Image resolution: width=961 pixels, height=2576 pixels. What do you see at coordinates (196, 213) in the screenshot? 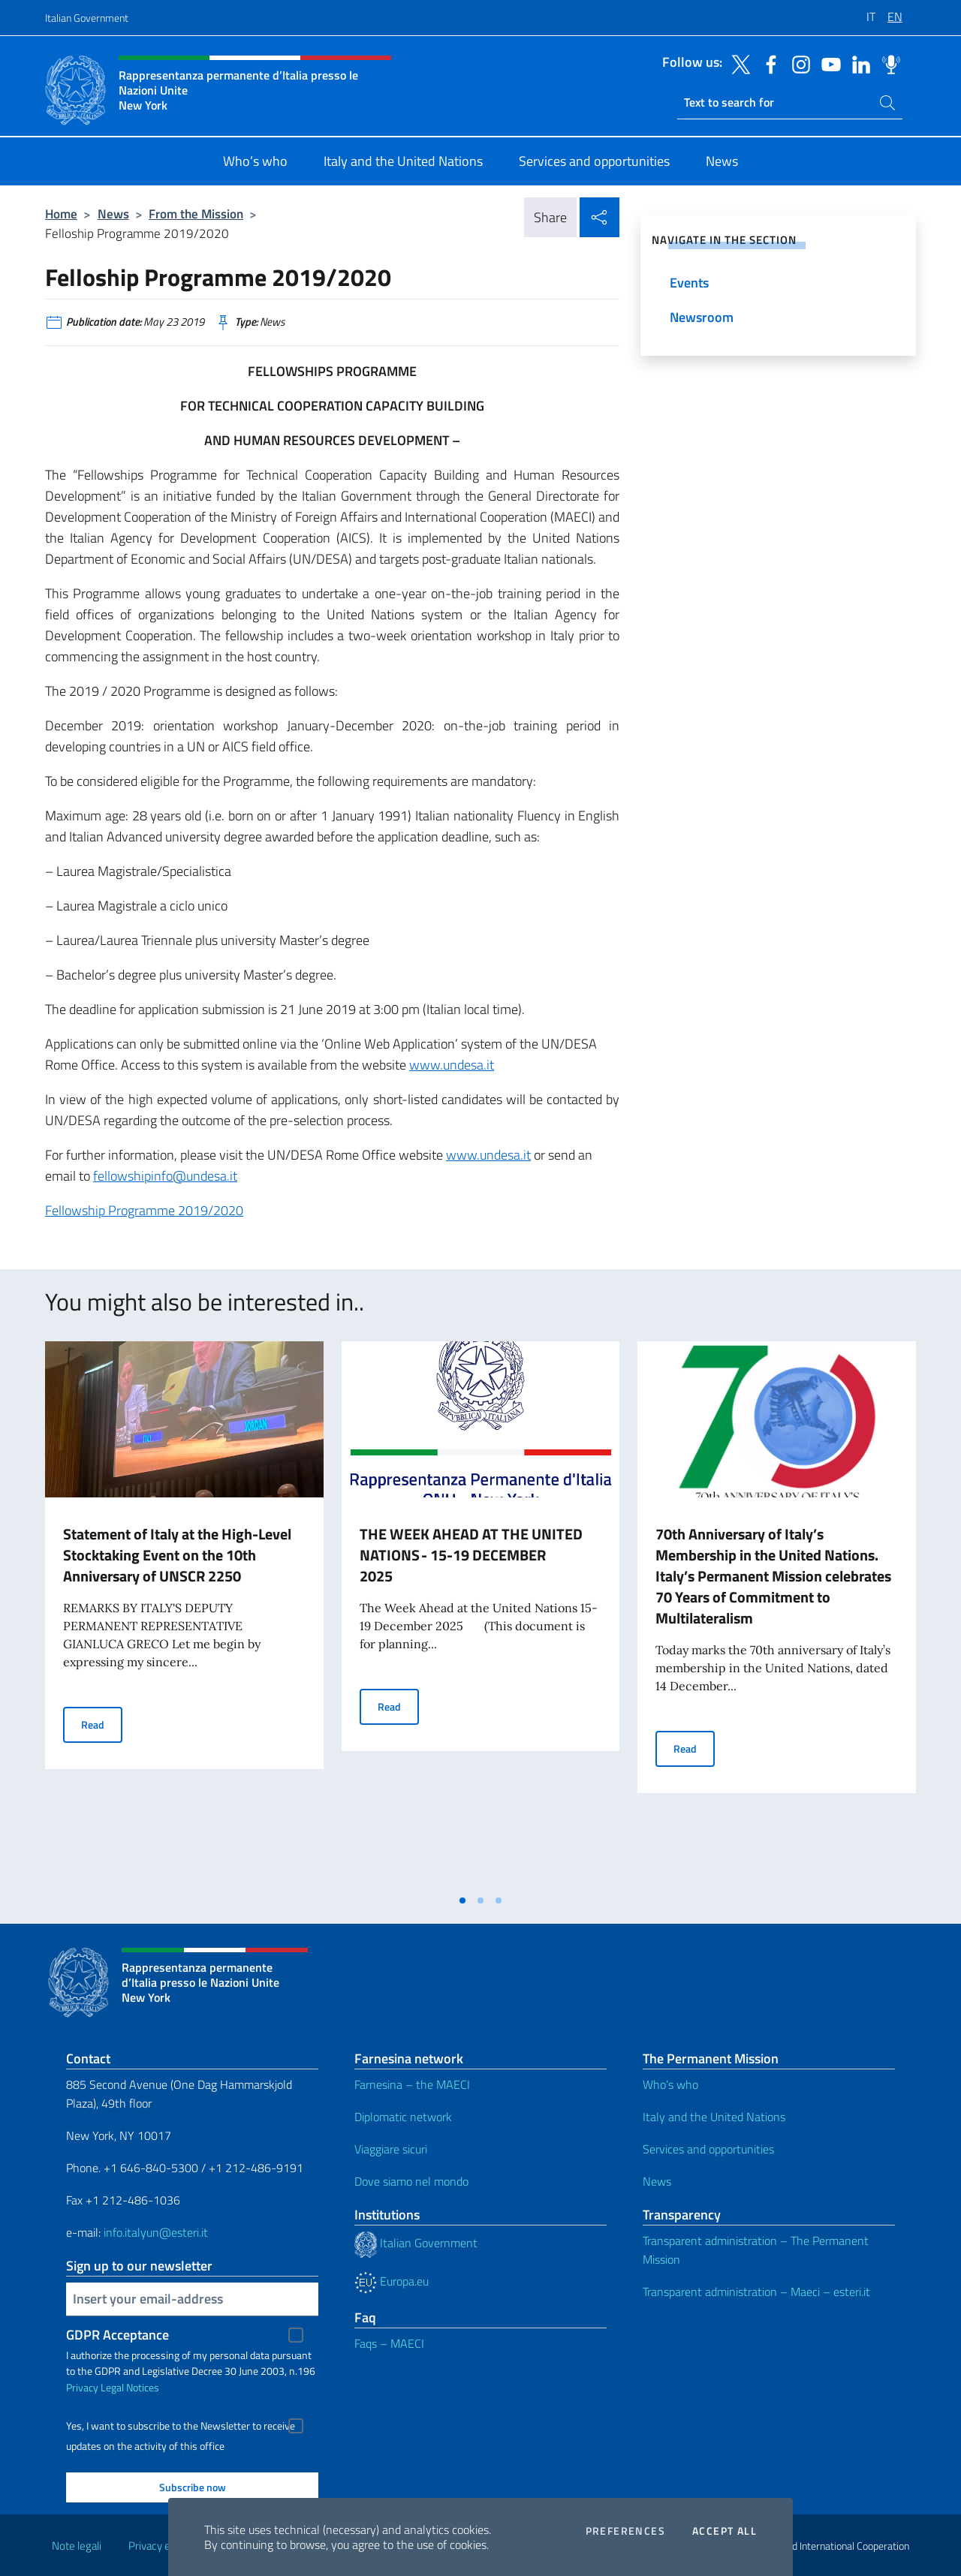
I see `From the Mission` at bounding box center [196, 213].